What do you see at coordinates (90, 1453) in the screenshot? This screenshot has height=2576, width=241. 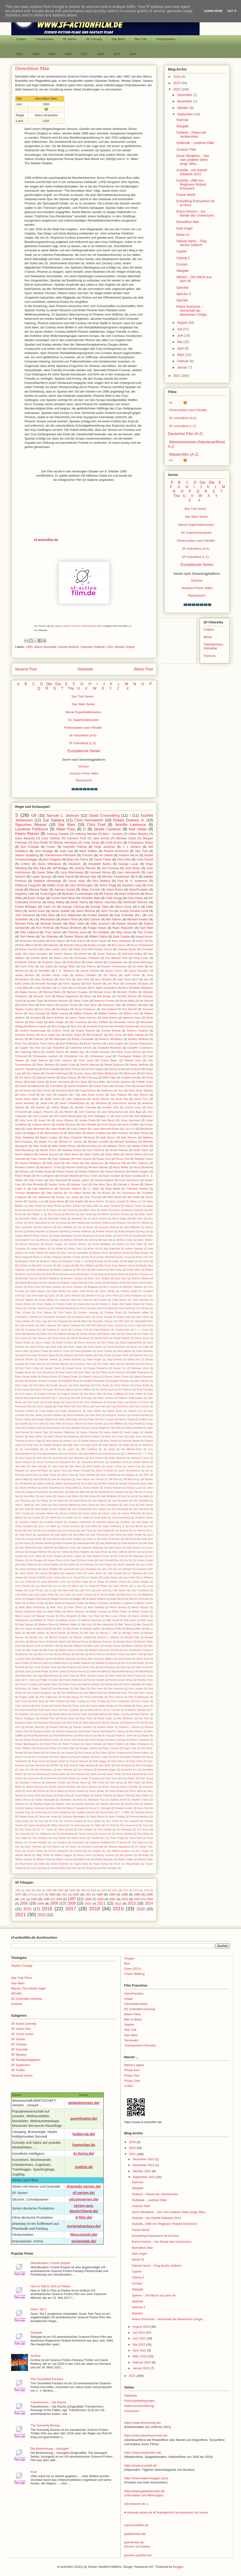 I see `Isiah Whitlock` at bounding box center [90, 1453].